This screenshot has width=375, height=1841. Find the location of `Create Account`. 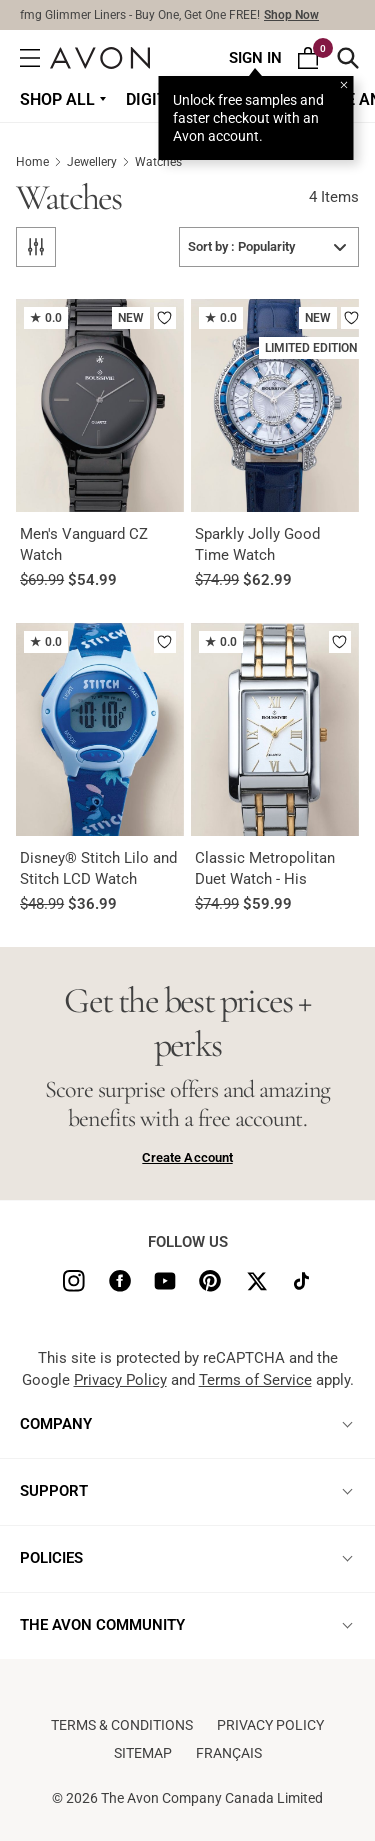

Create Account is located at coordinates (187, 1157).